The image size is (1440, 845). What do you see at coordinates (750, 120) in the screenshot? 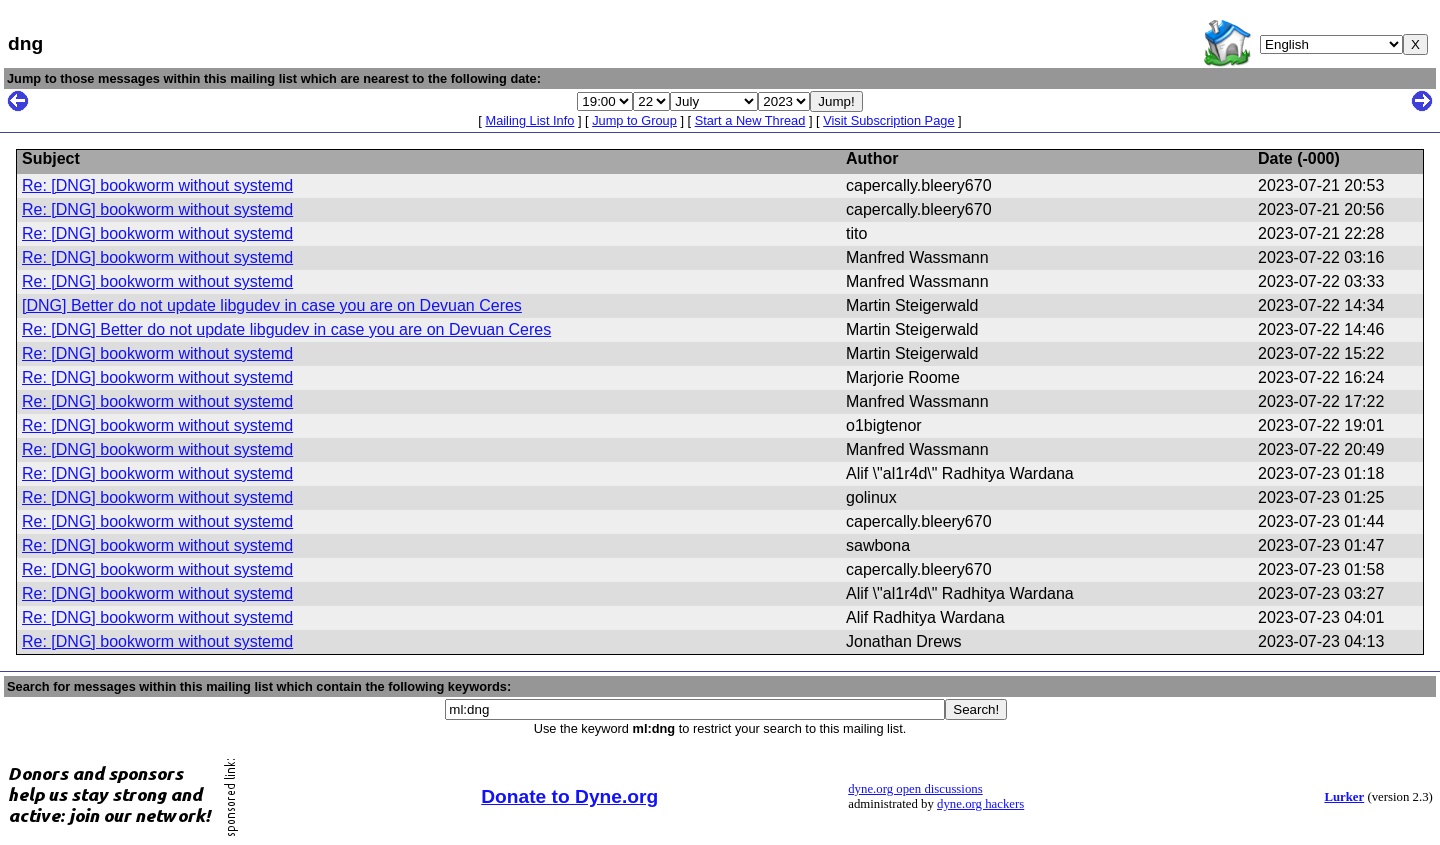
I see `Start a New Thread` at bounding box center [750, 120].